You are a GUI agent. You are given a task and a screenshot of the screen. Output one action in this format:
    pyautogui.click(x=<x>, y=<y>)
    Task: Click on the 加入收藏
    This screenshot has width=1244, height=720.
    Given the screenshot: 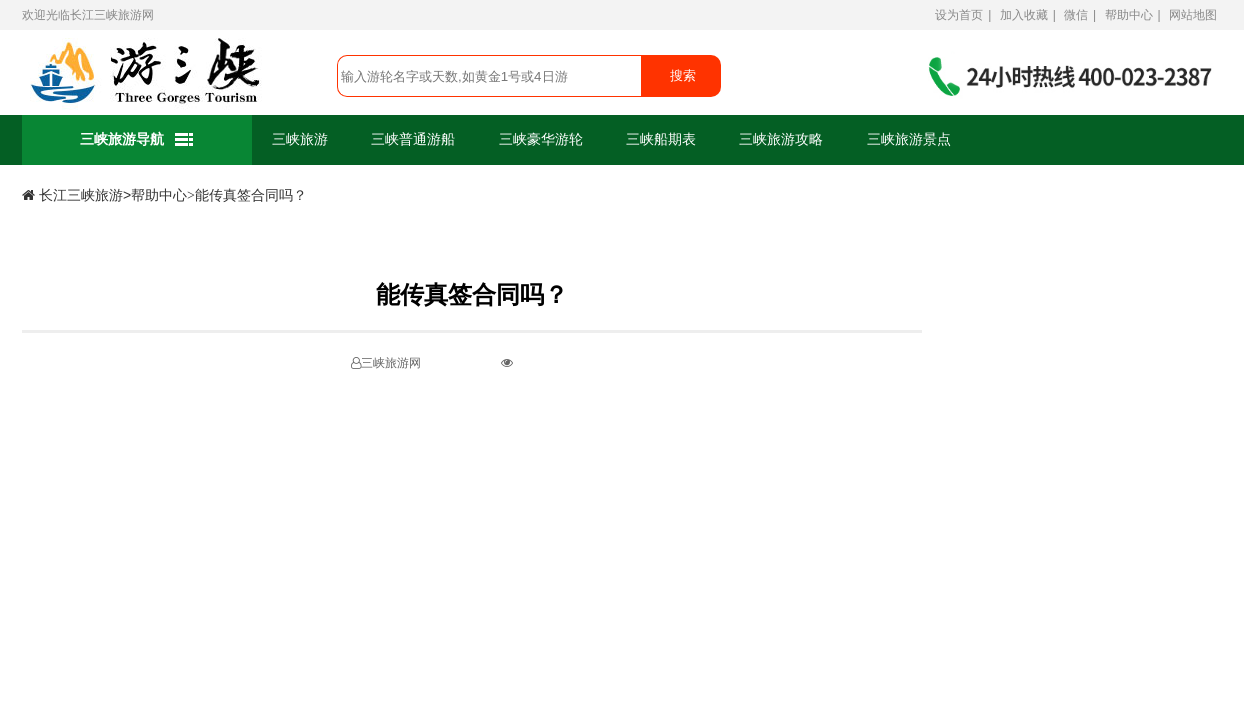 What is the action you would take?
    pyautogui.click(x=1024, y=15)
    